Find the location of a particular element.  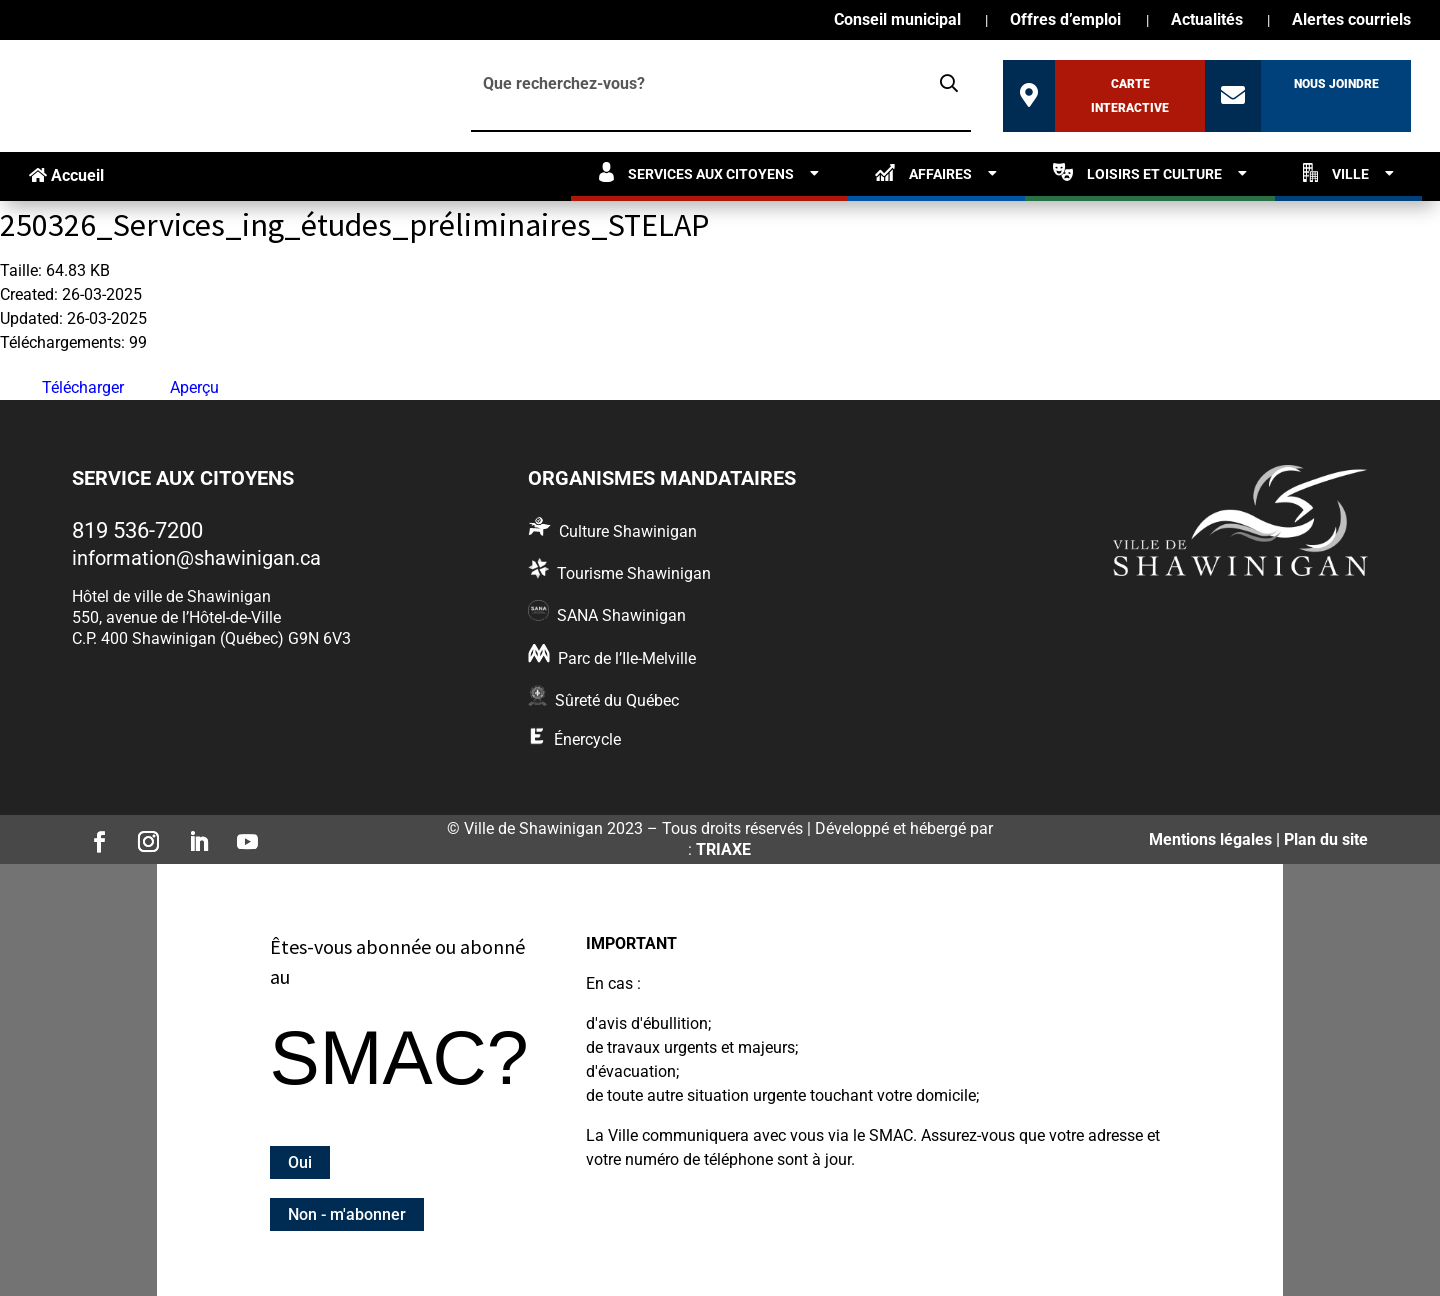

550, avenue de l’Hôtel-de-Ville is located at coordinates (176, 617).